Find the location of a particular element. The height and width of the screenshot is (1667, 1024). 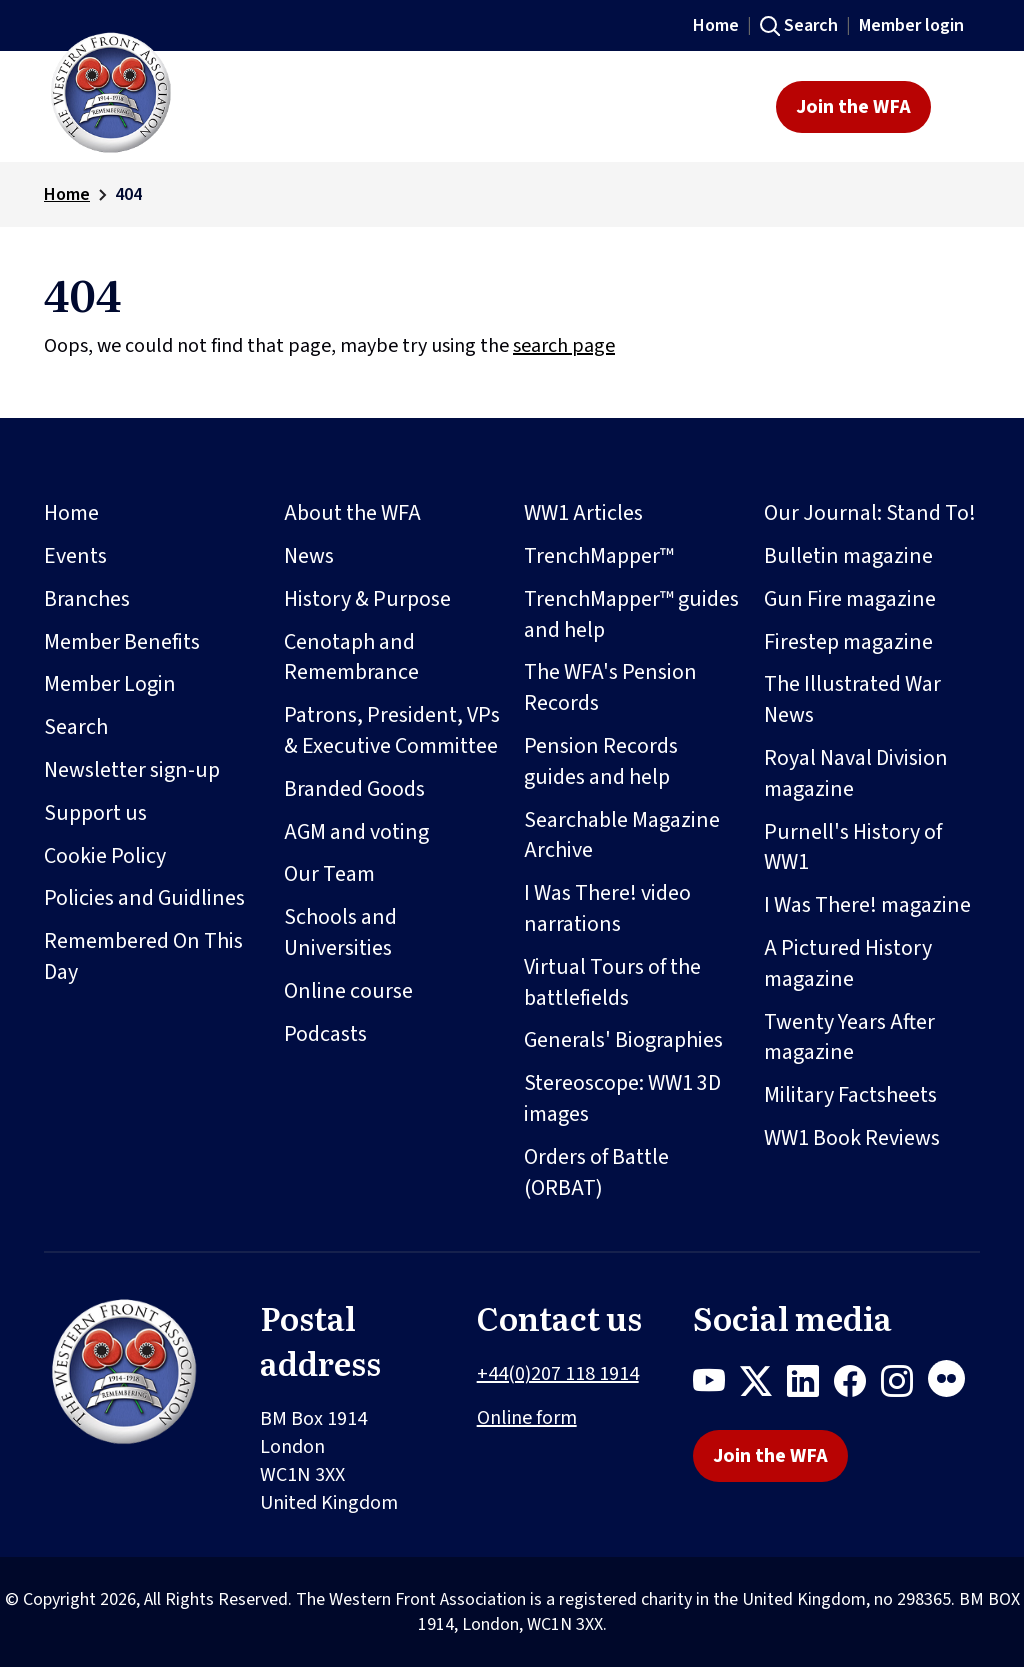

I Was There! video narrations is located at coordinates (607, 908).